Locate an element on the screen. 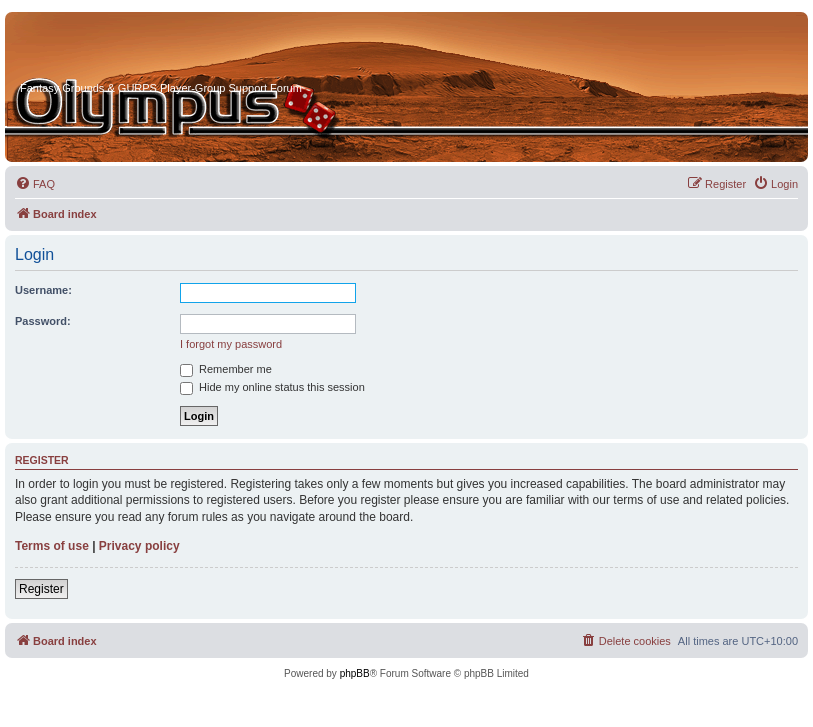 Image resolution: width=813 pixels, height=727 pixels. Privacy policy is located at coordinates (139, 546).